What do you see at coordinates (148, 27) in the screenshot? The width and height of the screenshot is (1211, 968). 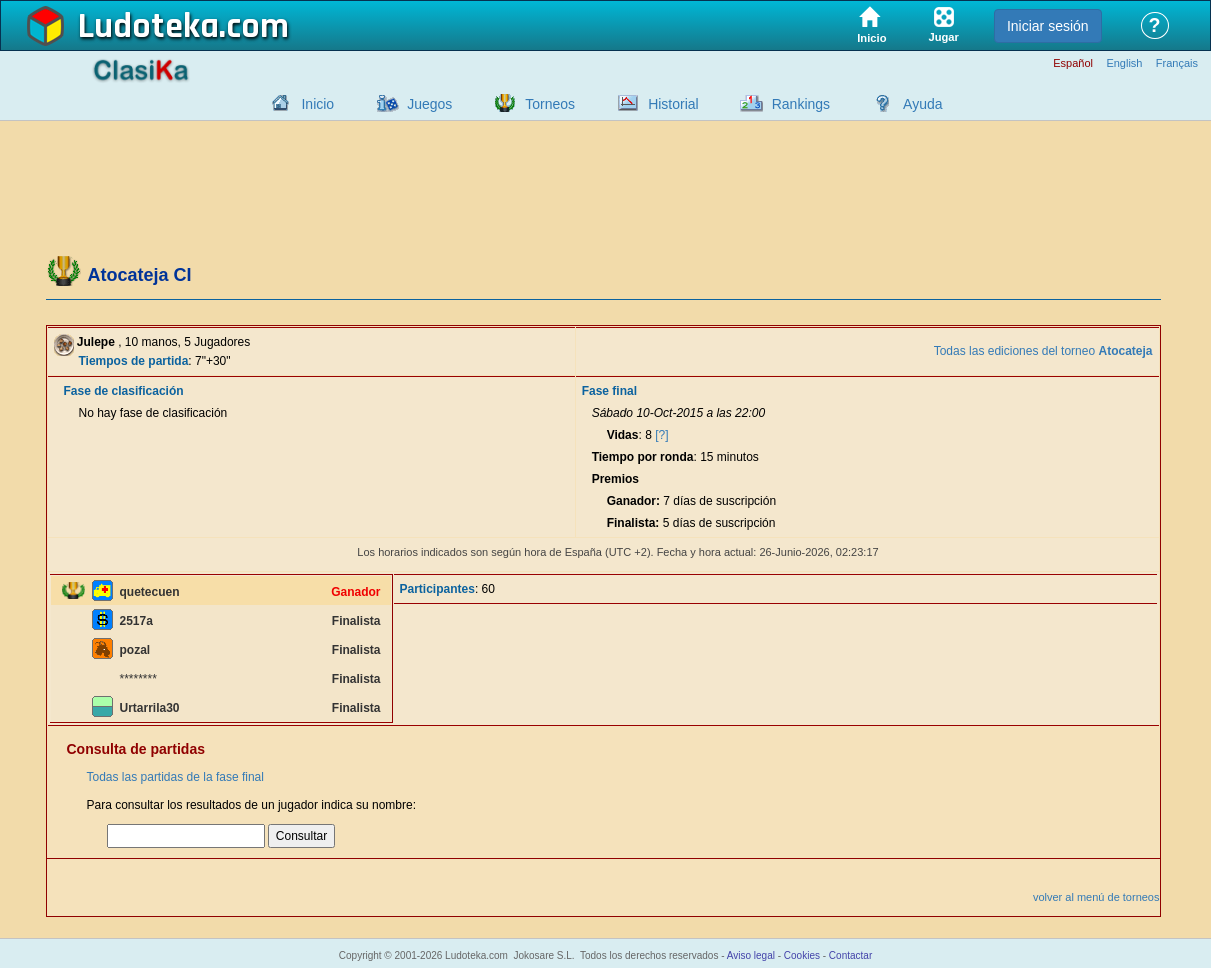 I see `Ludoteka` at bounding box center [148, 27].